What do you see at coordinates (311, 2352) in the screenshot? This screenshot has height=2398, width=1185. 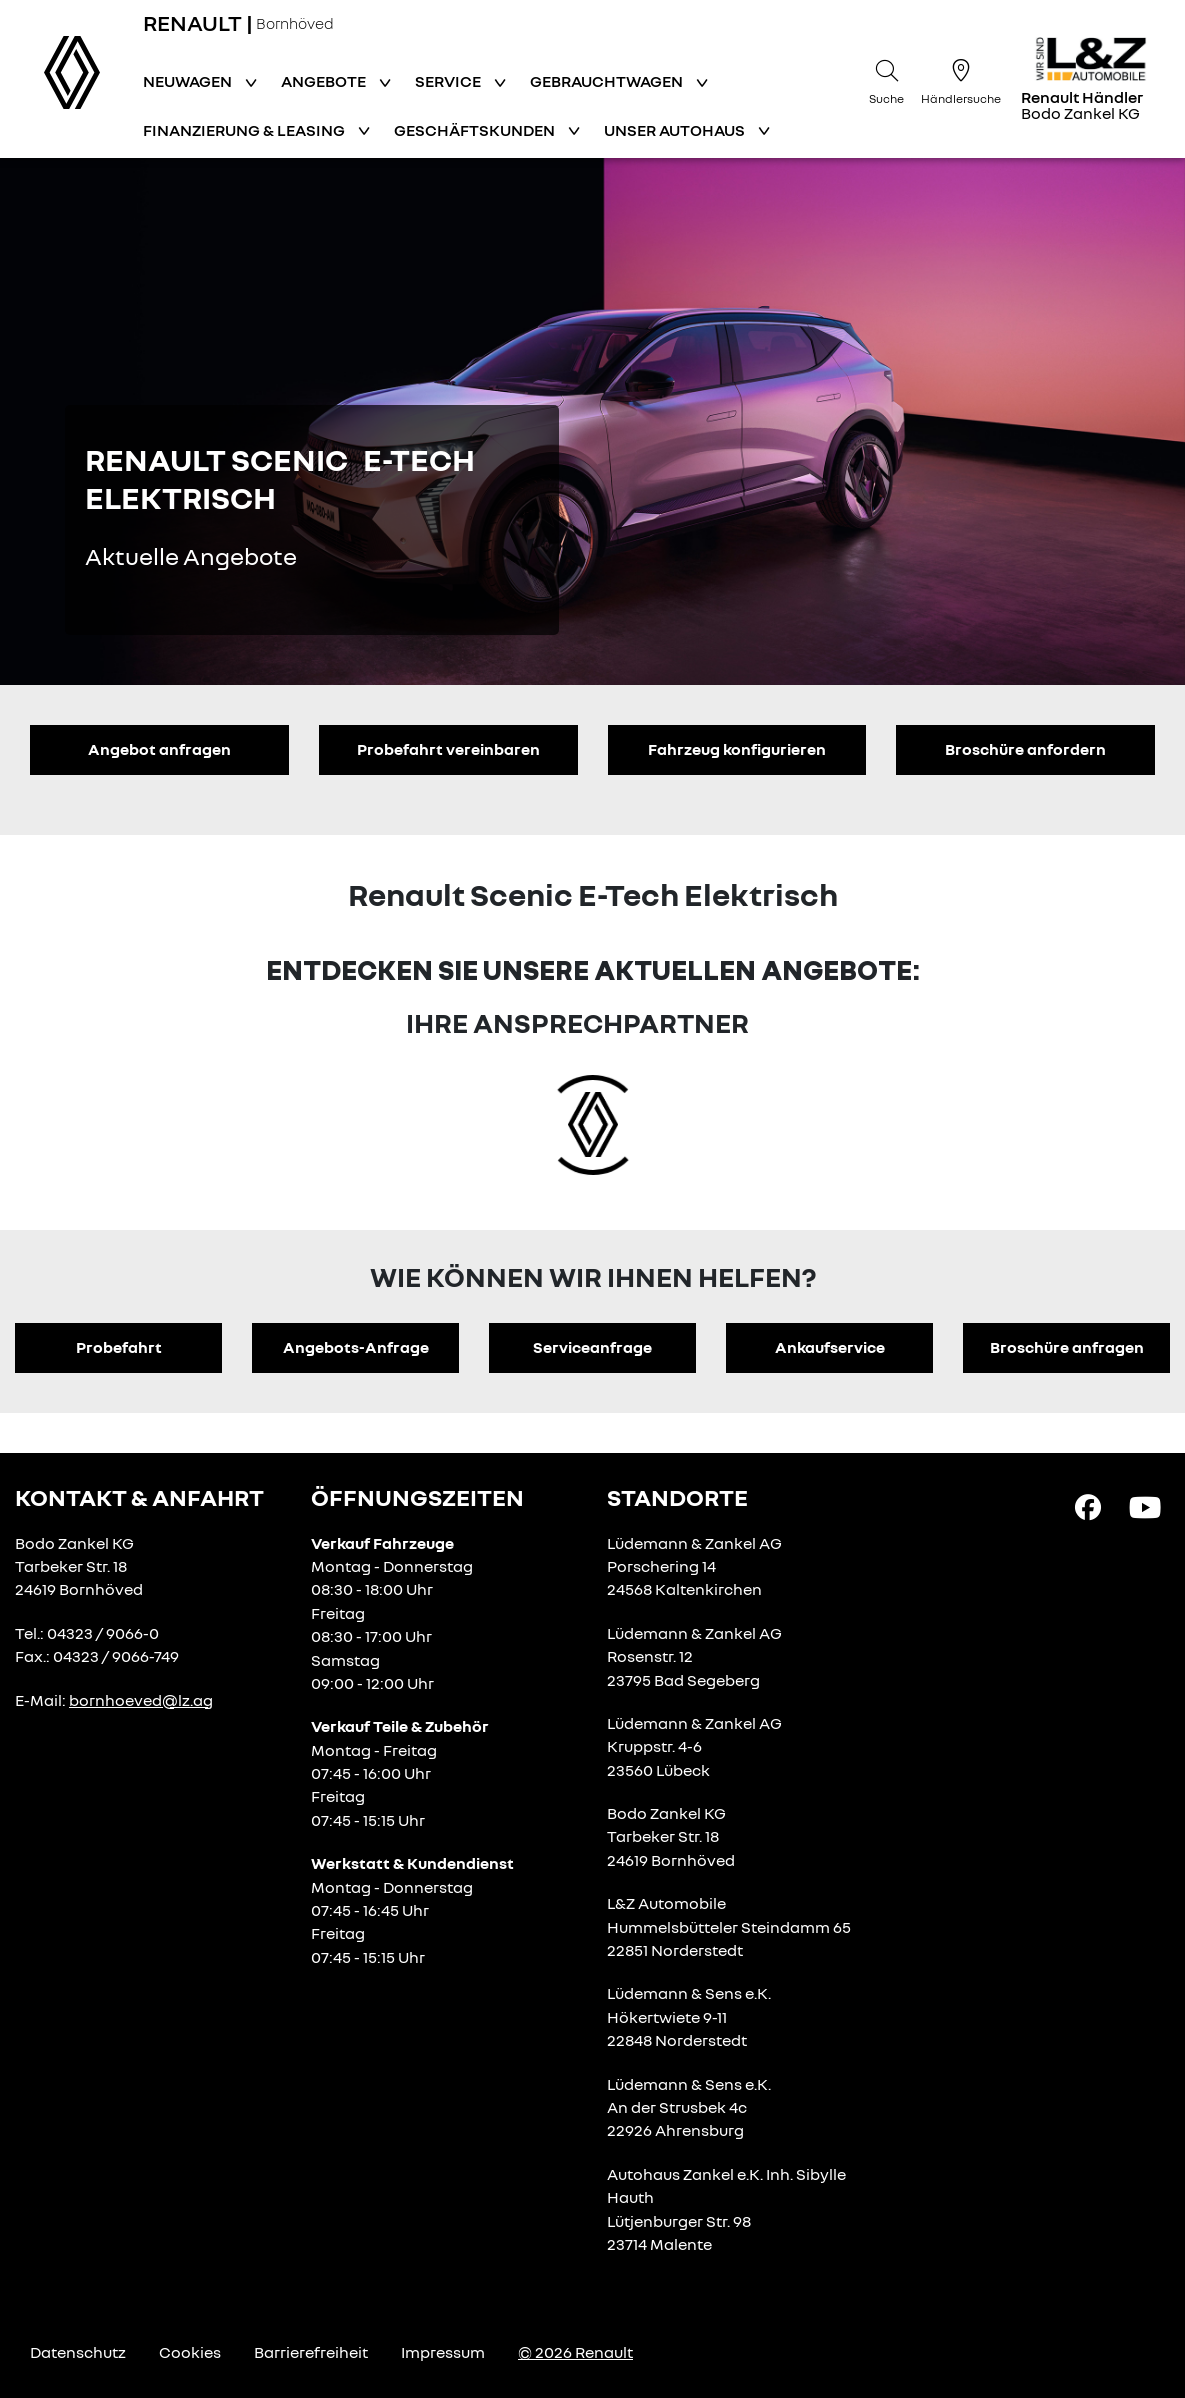 I see `Barrierefreiheit` at bounding box center [311, 2352].